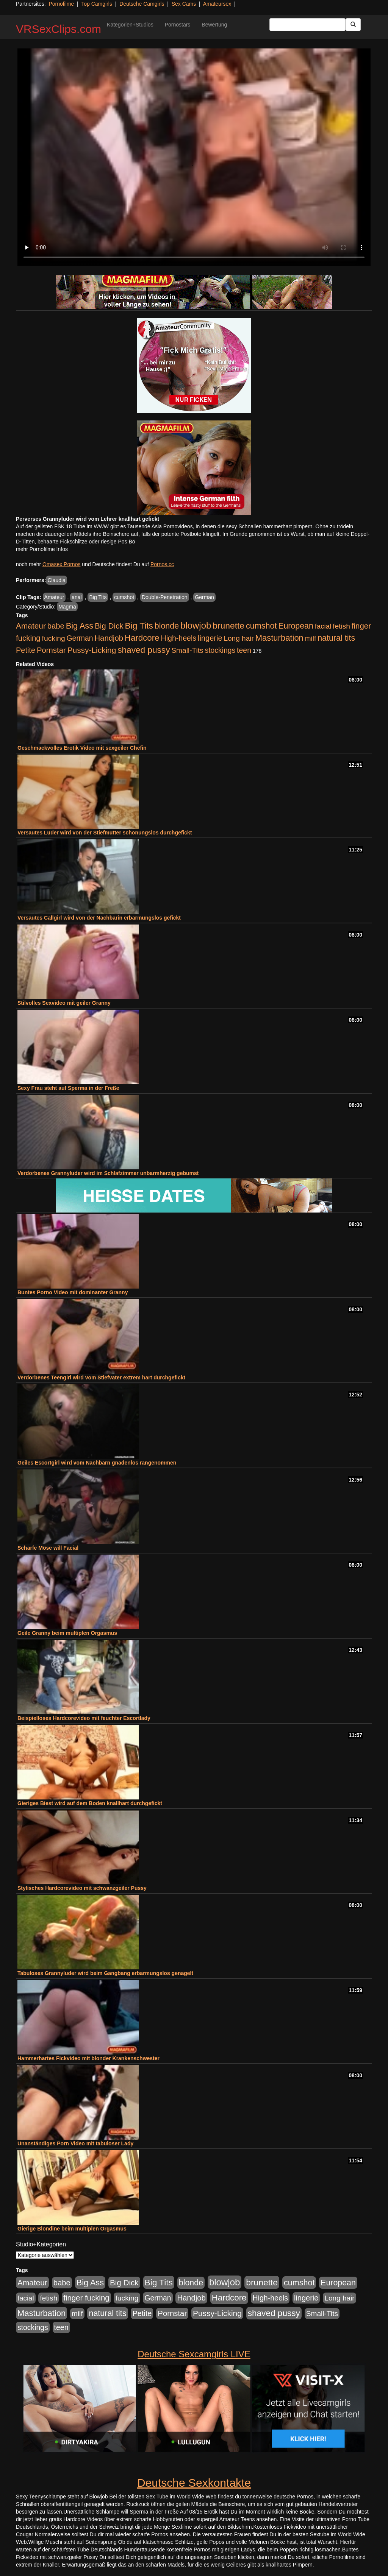  Describe the element at coordinates (97, 597) in the screenshot. I see `Big Tits` at that location.